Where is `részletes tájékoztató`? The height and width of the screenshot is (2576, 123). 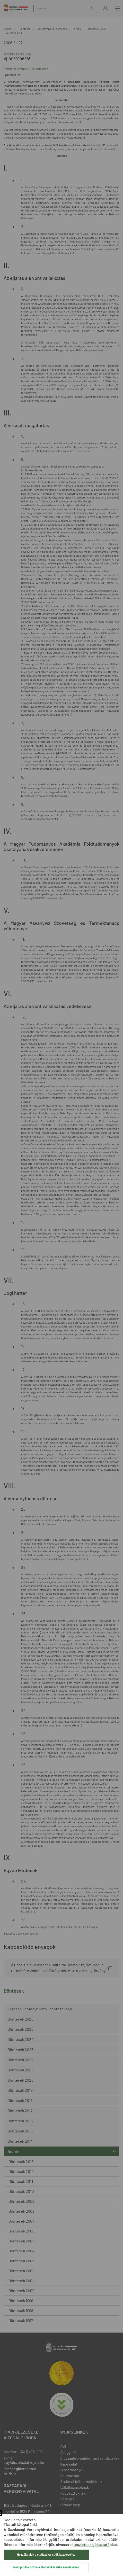 részletes tájékoztató is located at coordinates (91, 2544).